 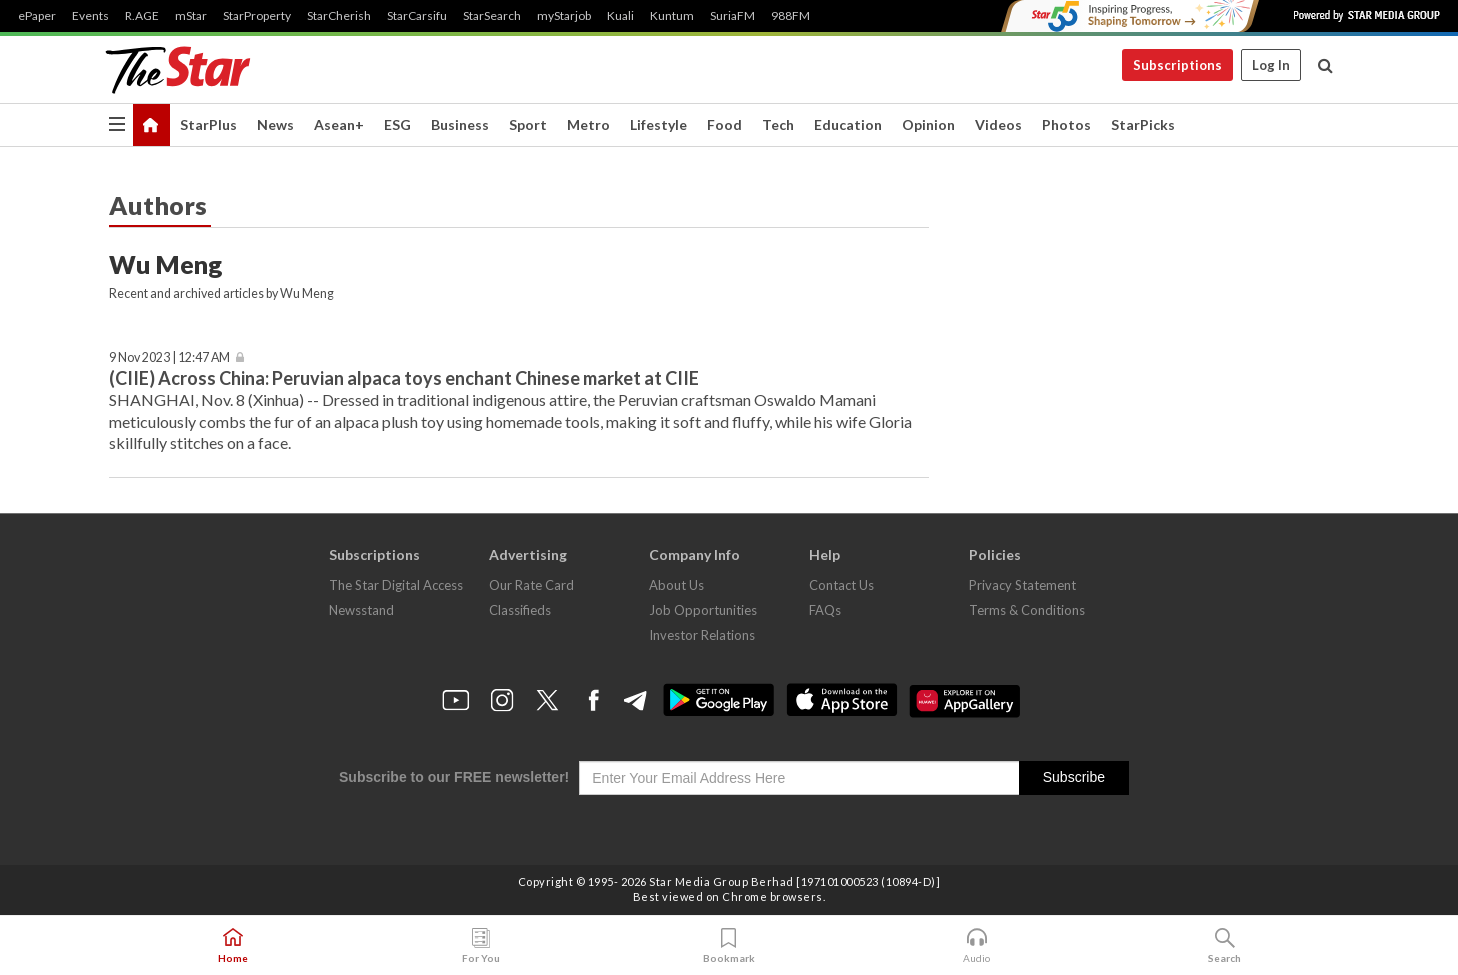 What do you see at coordinates (492, 16) in the screenshot?
I see `StarSearch` at bounding box center [492, 16].